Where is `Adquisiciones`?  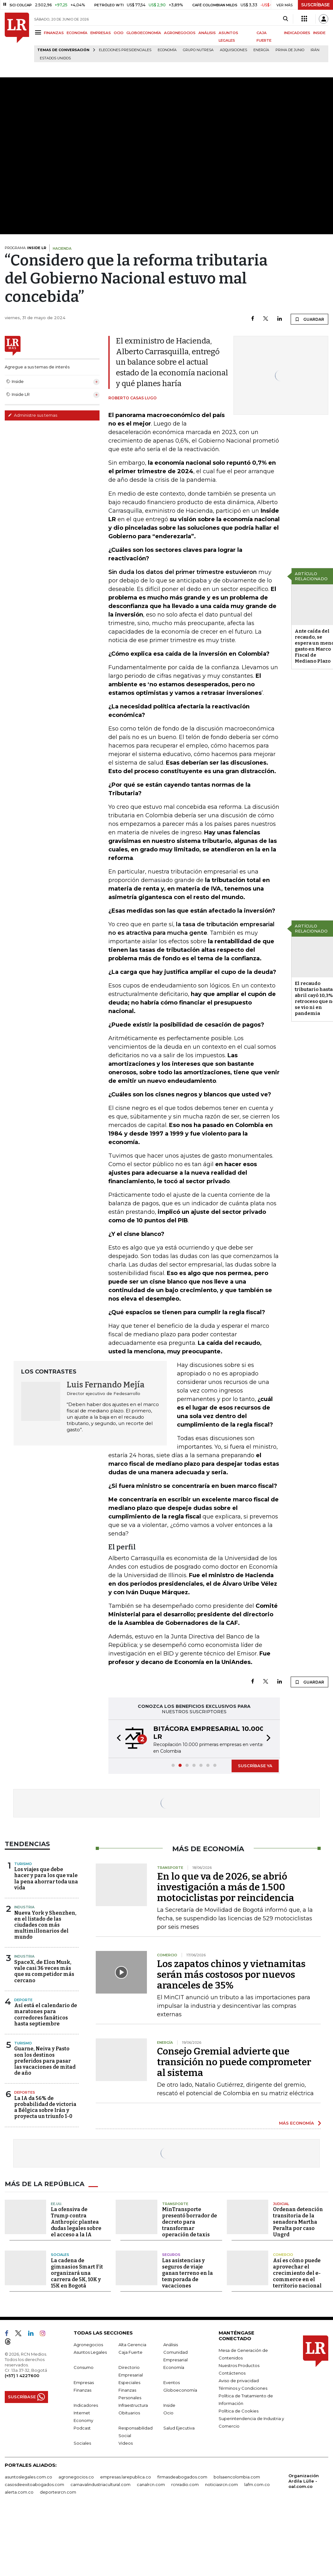 Adquisiciones is located at coordinates (233, 50).